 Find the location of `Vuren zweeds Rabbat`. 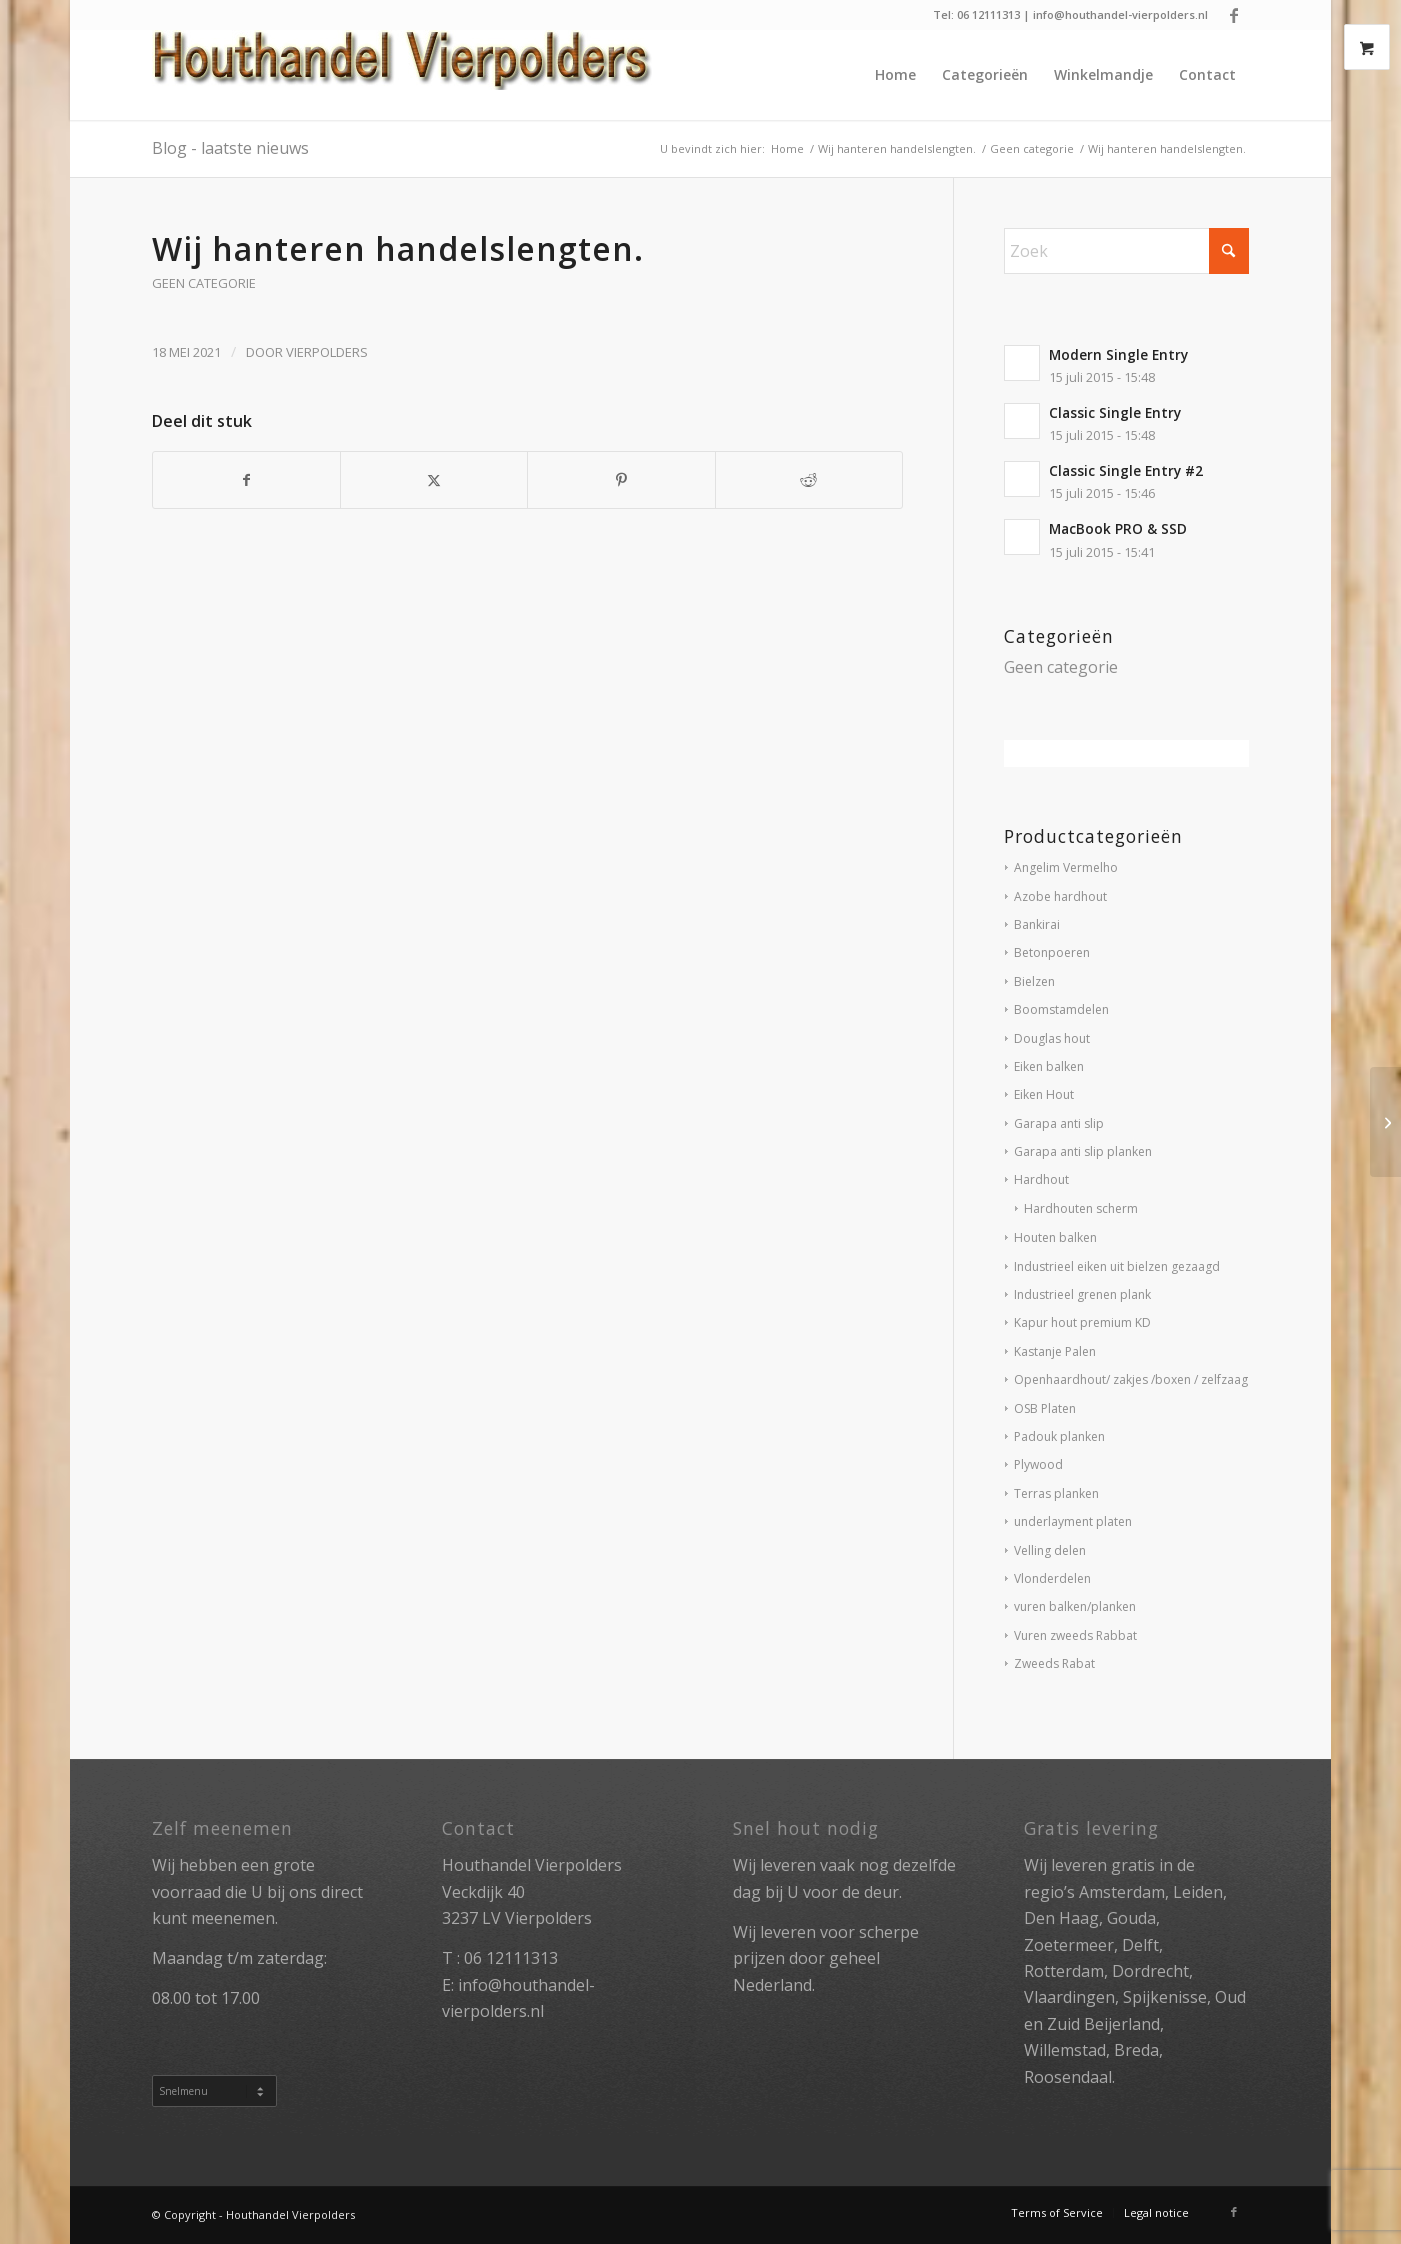

Vuren zweeds Rabbat is located at coordinates (1075, 1635).